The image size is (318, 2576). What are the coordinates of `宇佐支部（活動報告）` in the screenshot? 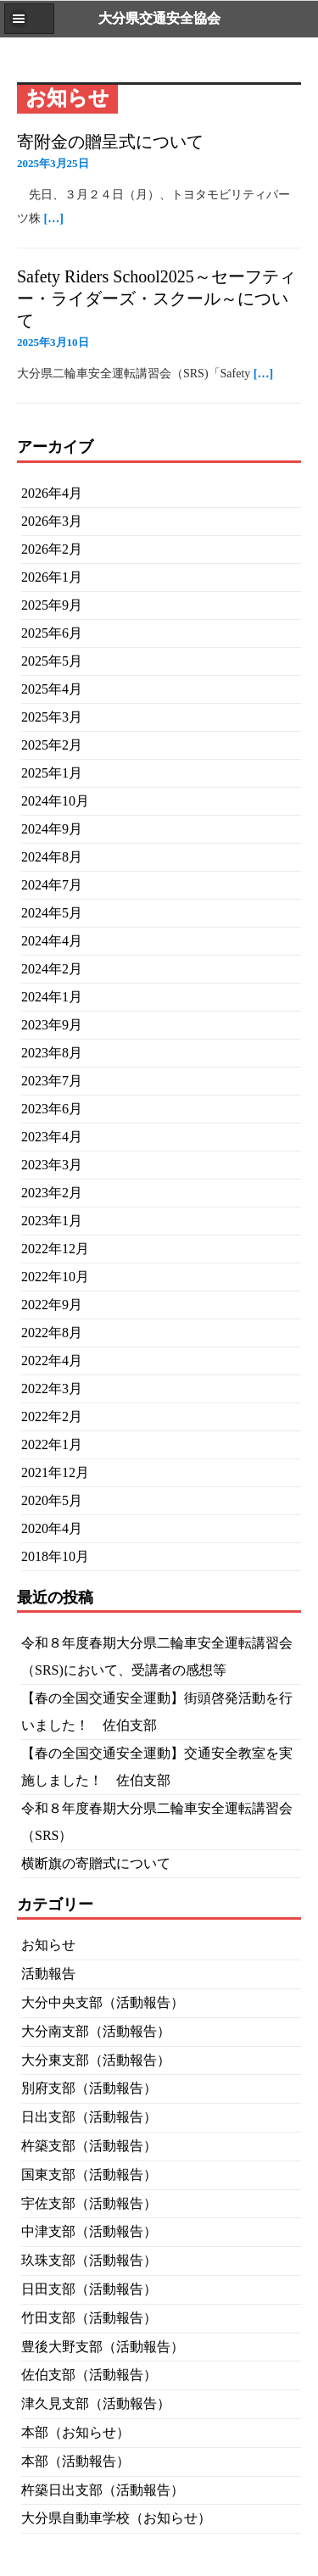 It's located at (89, 2203).